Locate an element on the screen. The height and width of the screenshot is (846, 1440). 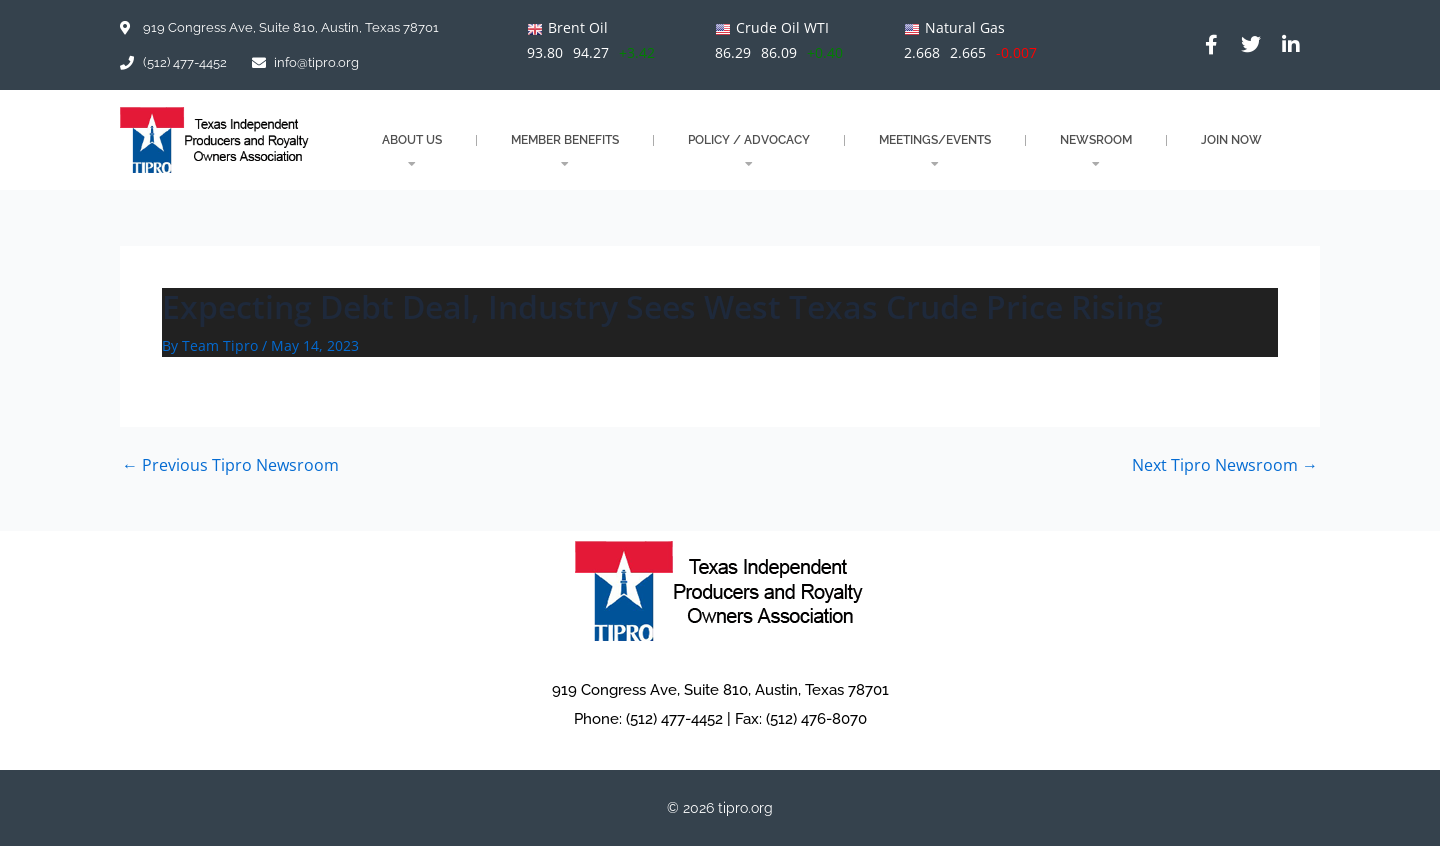
Brent Oil is located at coordinates (578, 27).